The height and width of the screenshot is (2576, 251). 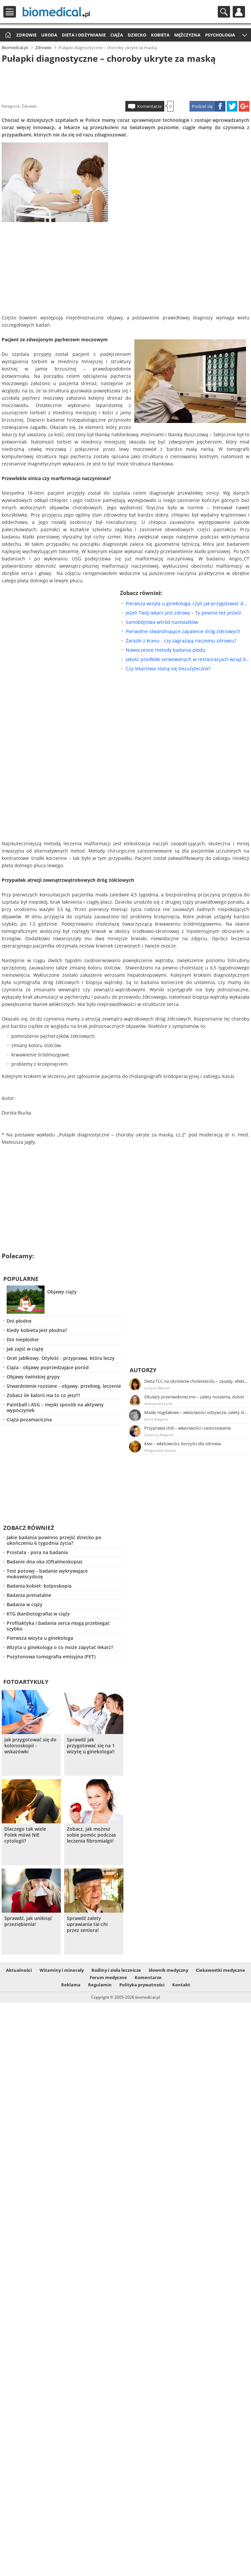 I want to click on Prostata - pora na badania, so click(x=37, y=1552).